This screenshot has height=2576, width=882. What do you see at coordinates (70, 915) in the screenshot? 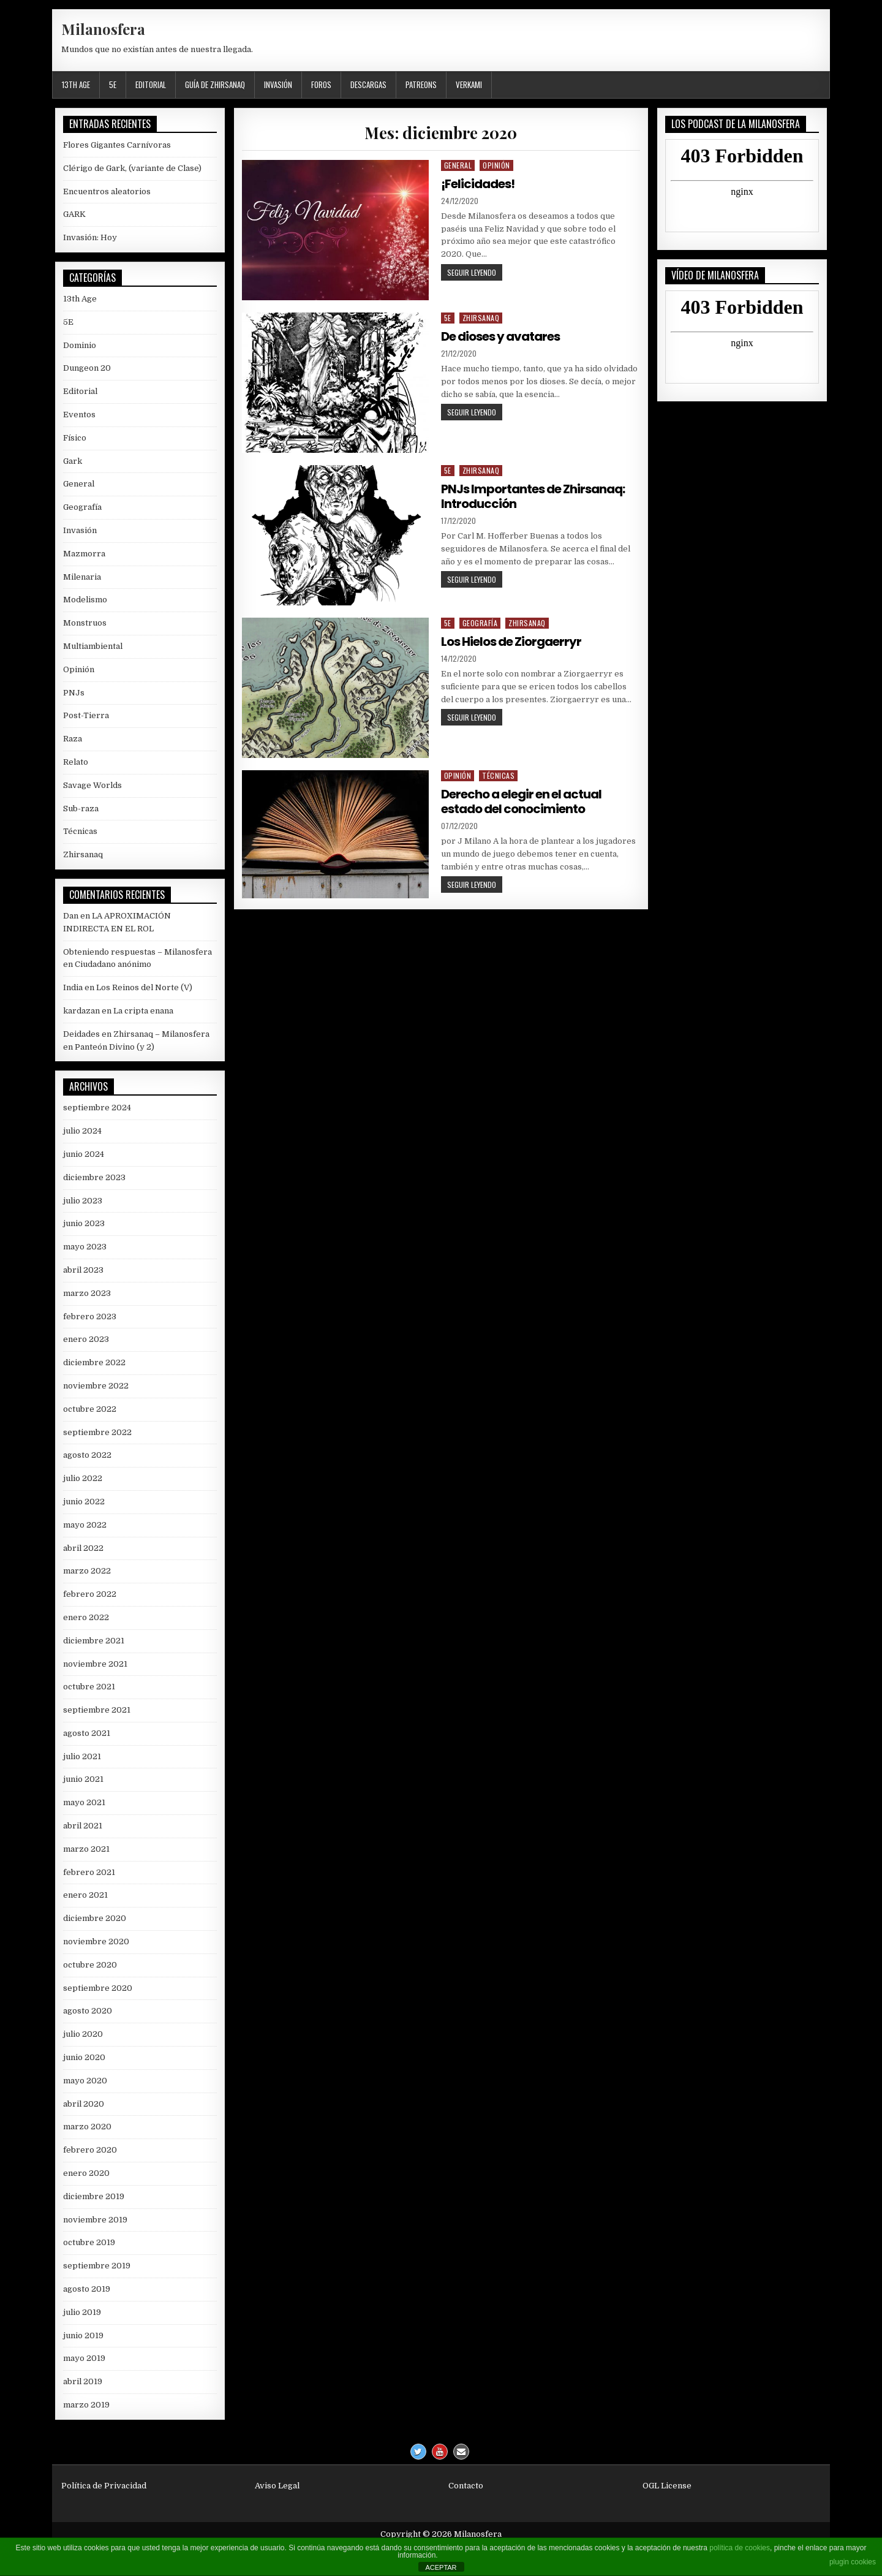
I see `Dan` at bounding box center [70, 915].